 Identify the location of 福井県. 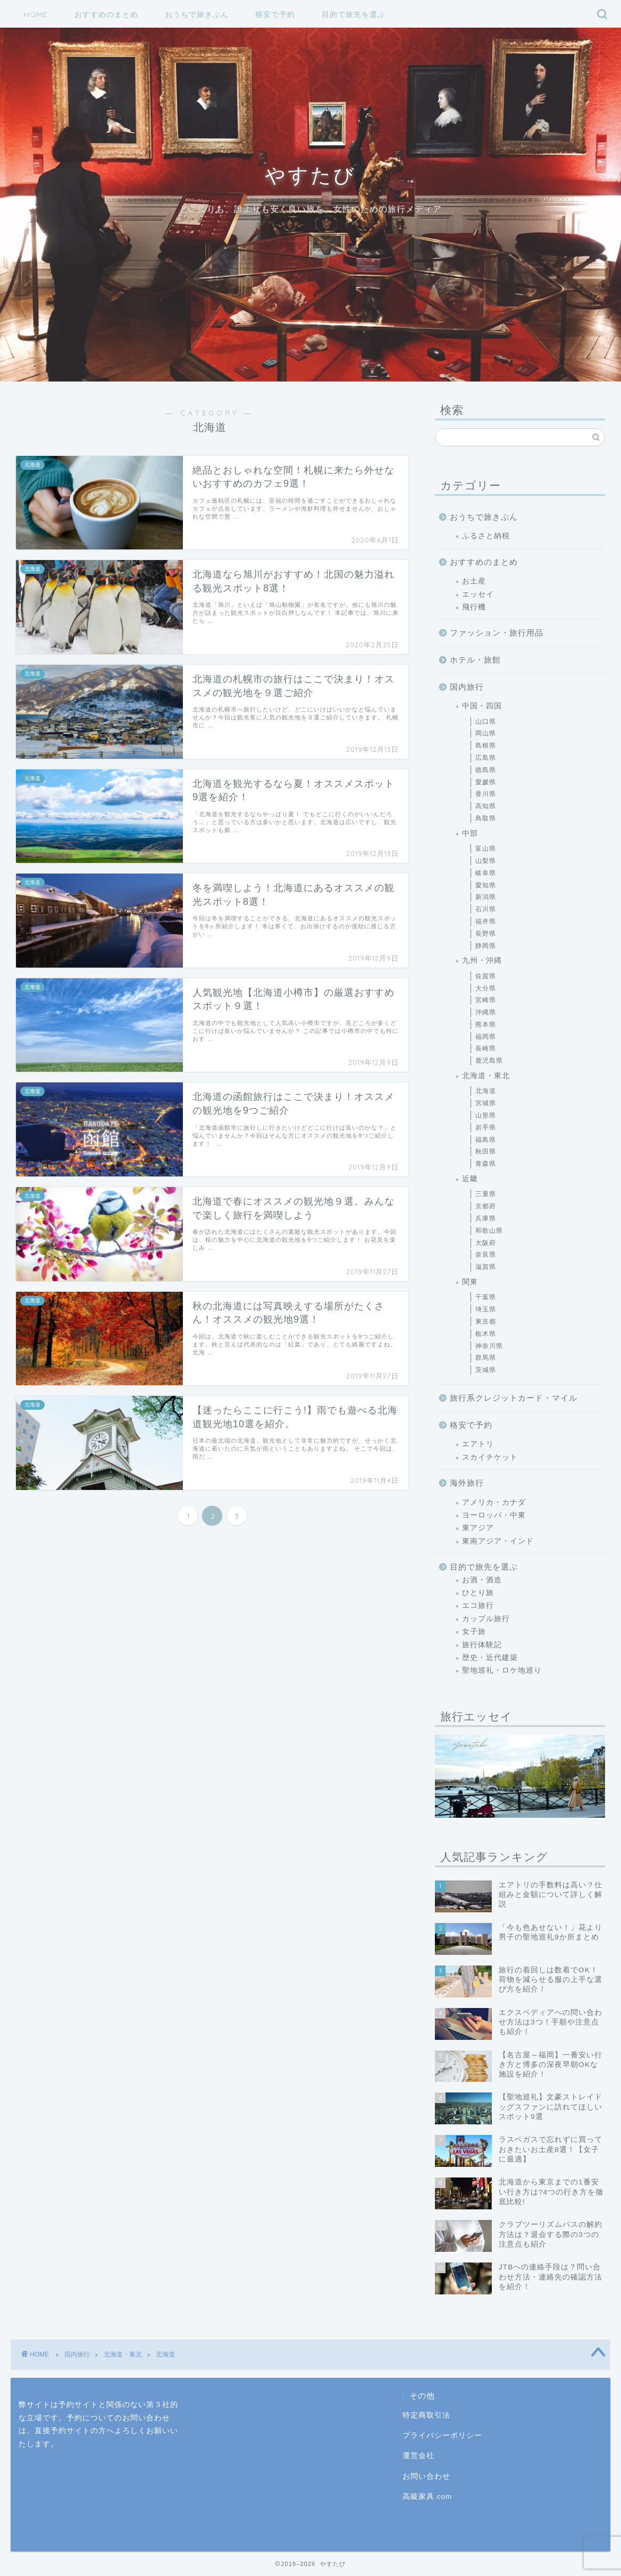
(485, 921).